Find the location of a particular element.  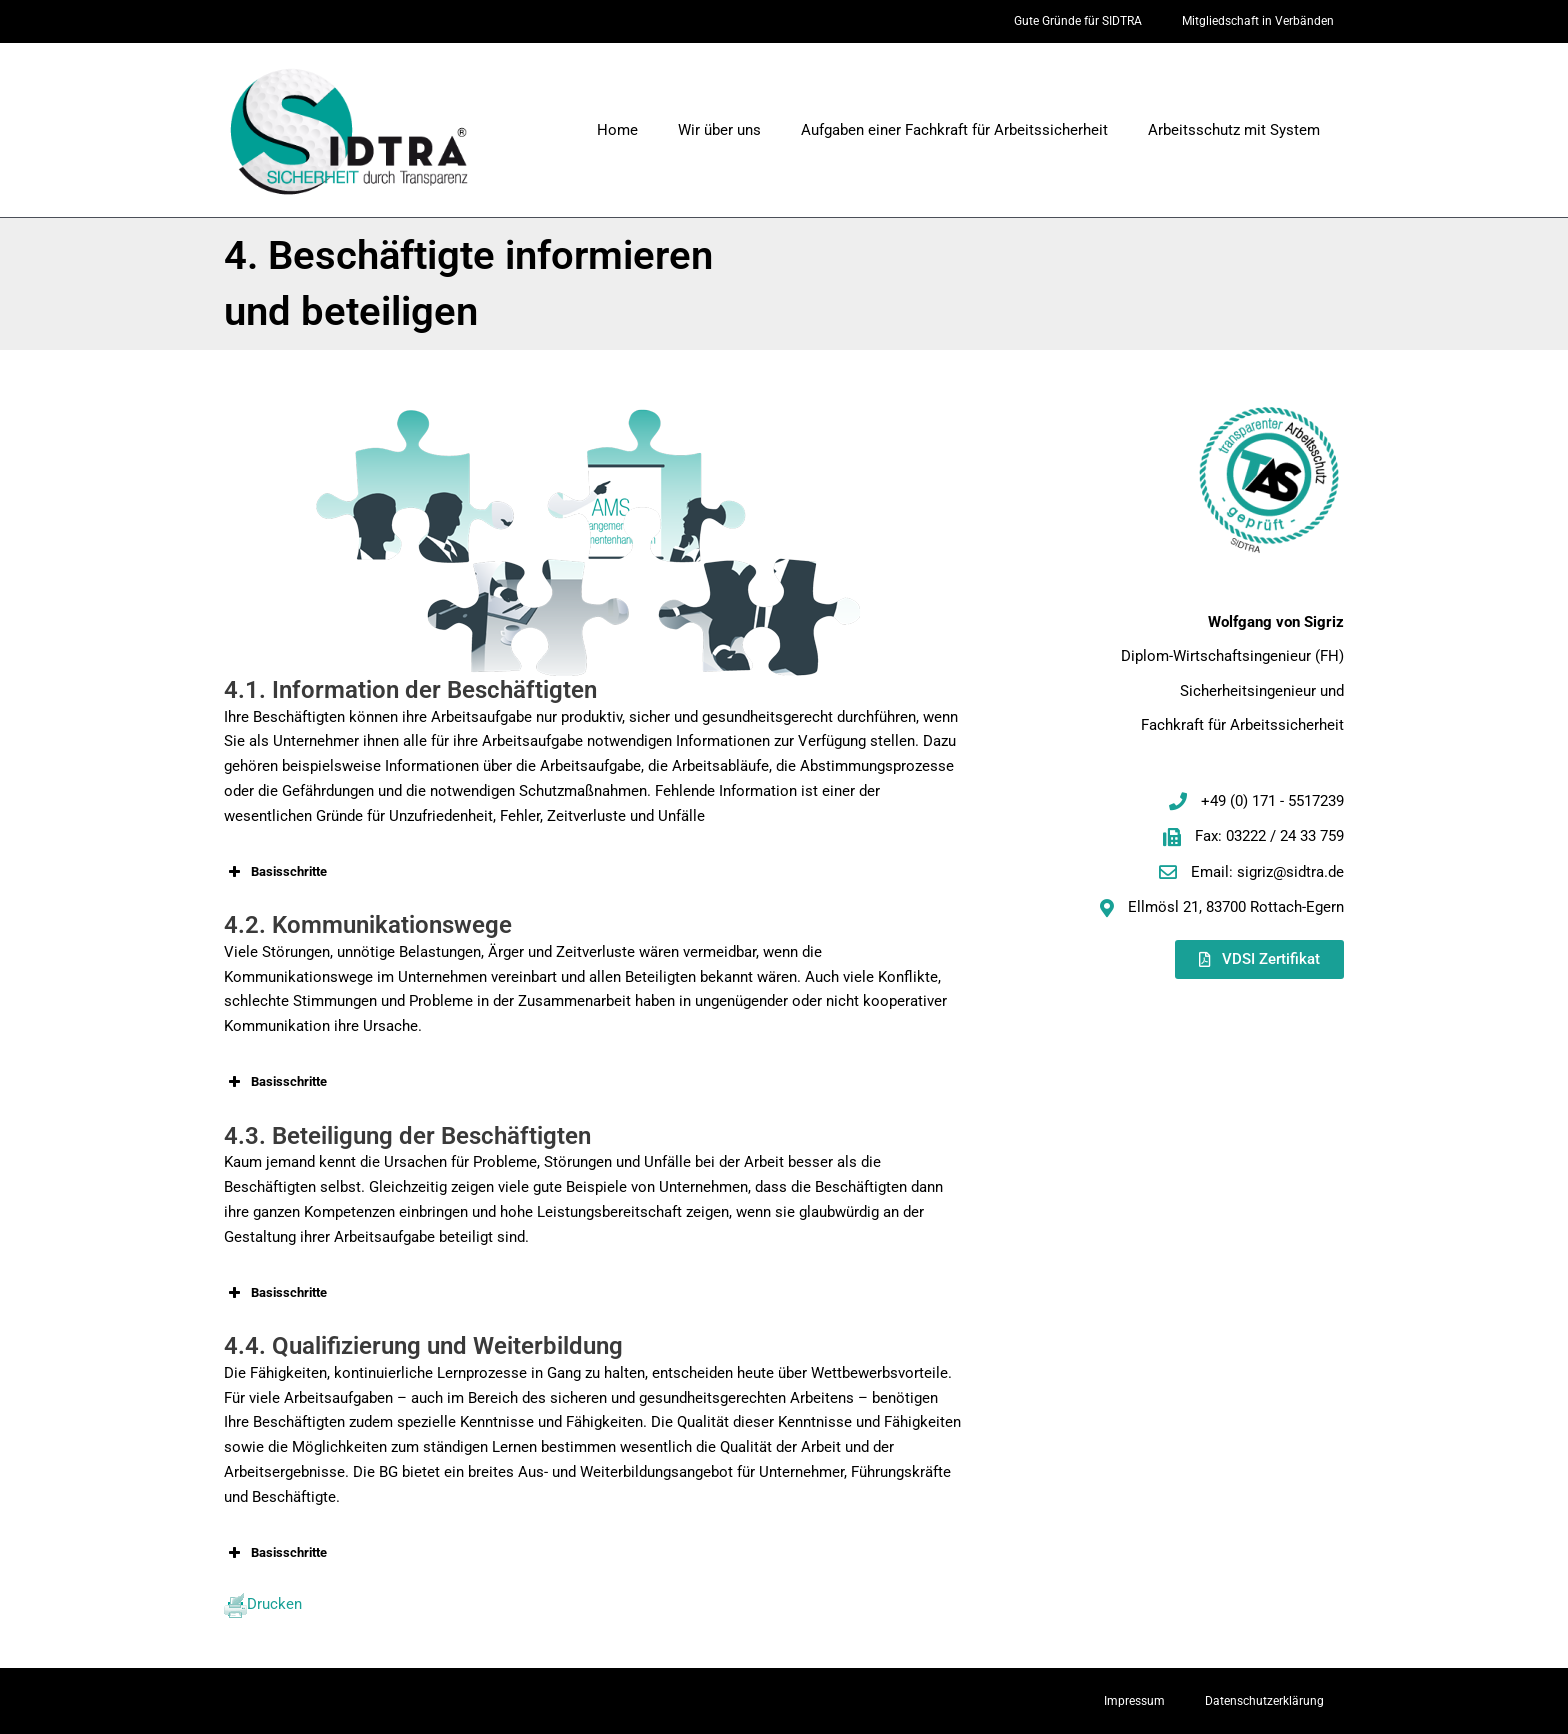

Mitgliedschaft in Verbänden is located at coordinates (1258, 21).